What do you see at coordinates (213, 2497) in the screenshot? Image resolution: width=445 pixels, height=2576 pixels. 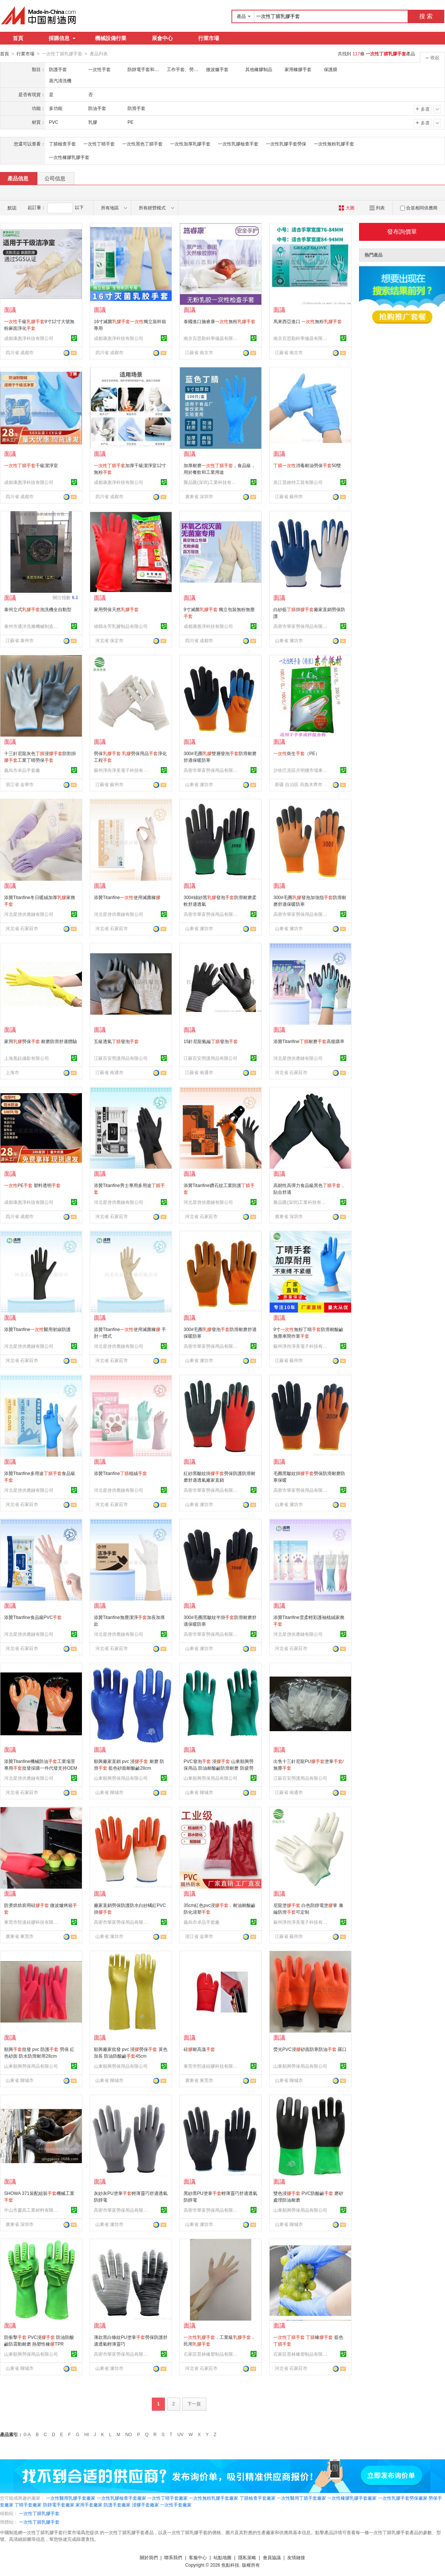 I see `一次性無粉乳膠手套廠家` at bounding box center [213, 2497].